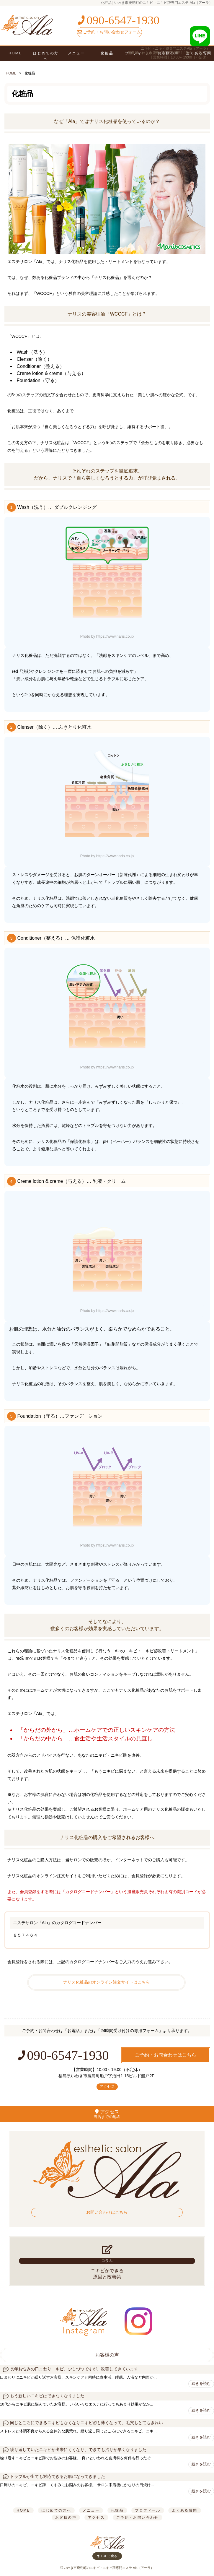 The height and width of the screenshot is (2576, 214). I want to click on ご予約・お問い合わせフォーム, so click(109, 32).